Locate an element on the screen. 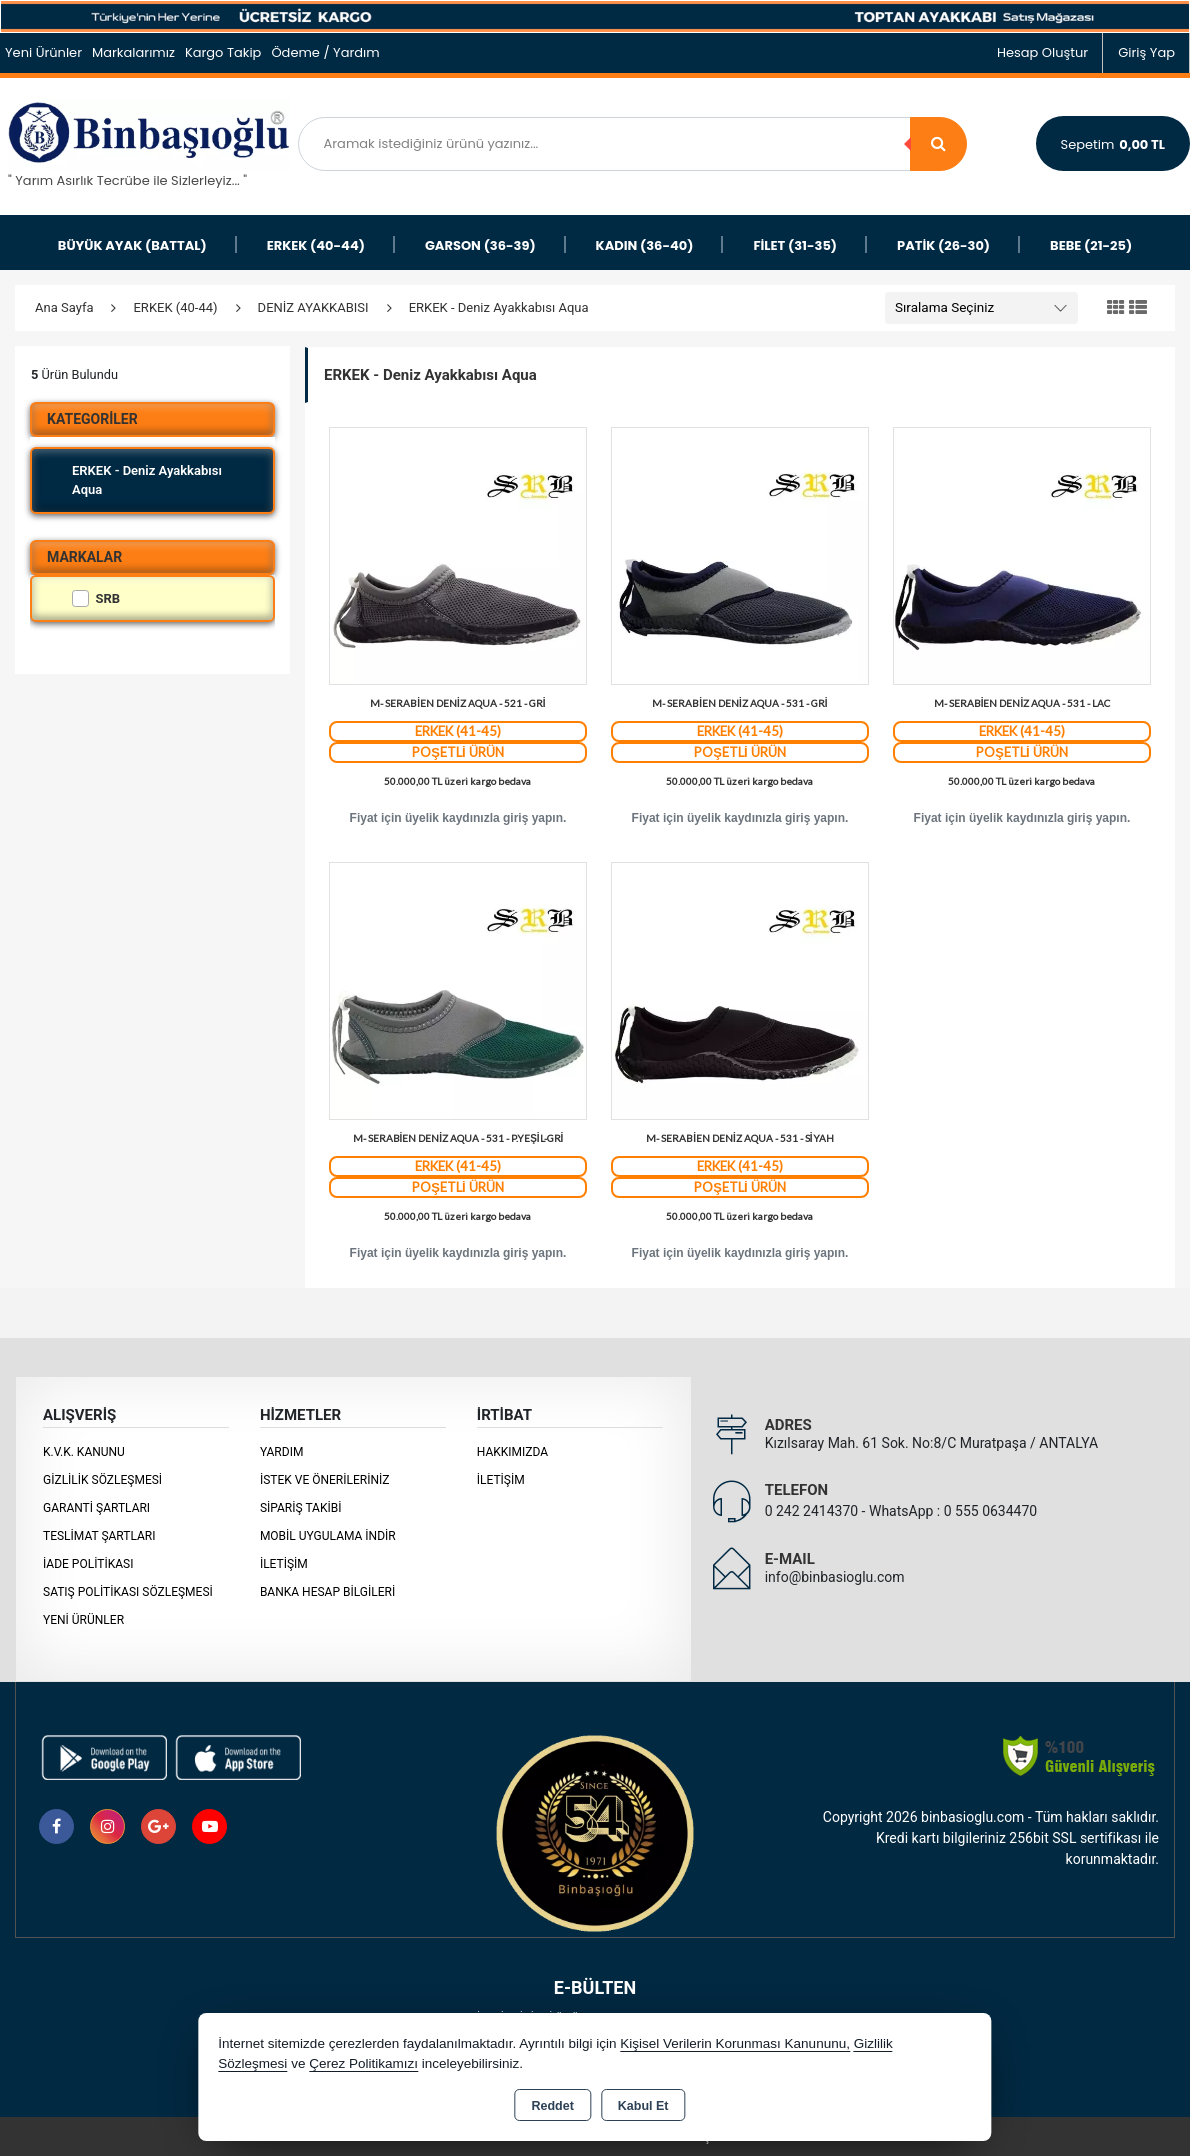 Image resolution: width=1190 pixels, height=2156 pixels. K.V.K. Kanunu is located at coordinates (84, 1452).